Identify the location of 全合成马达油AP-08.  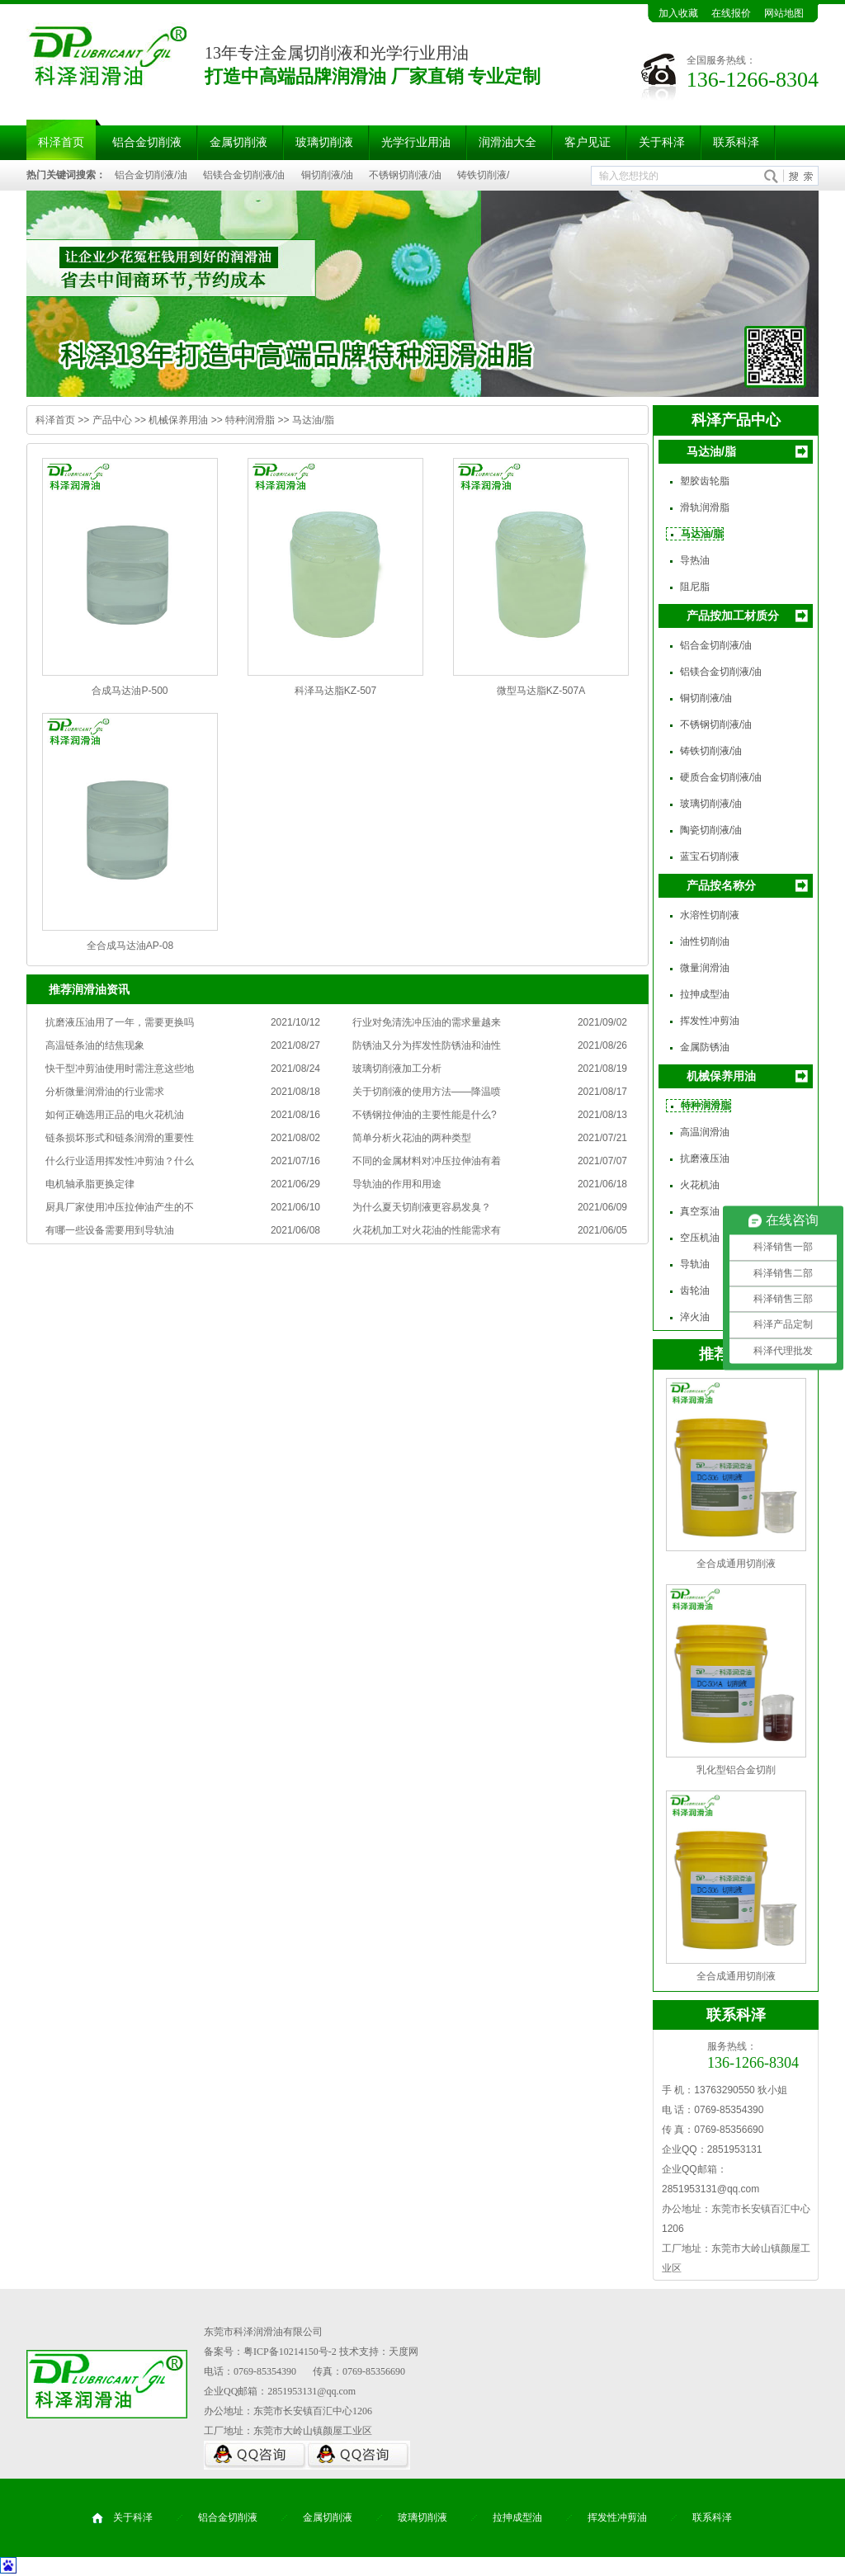
(130, 945).